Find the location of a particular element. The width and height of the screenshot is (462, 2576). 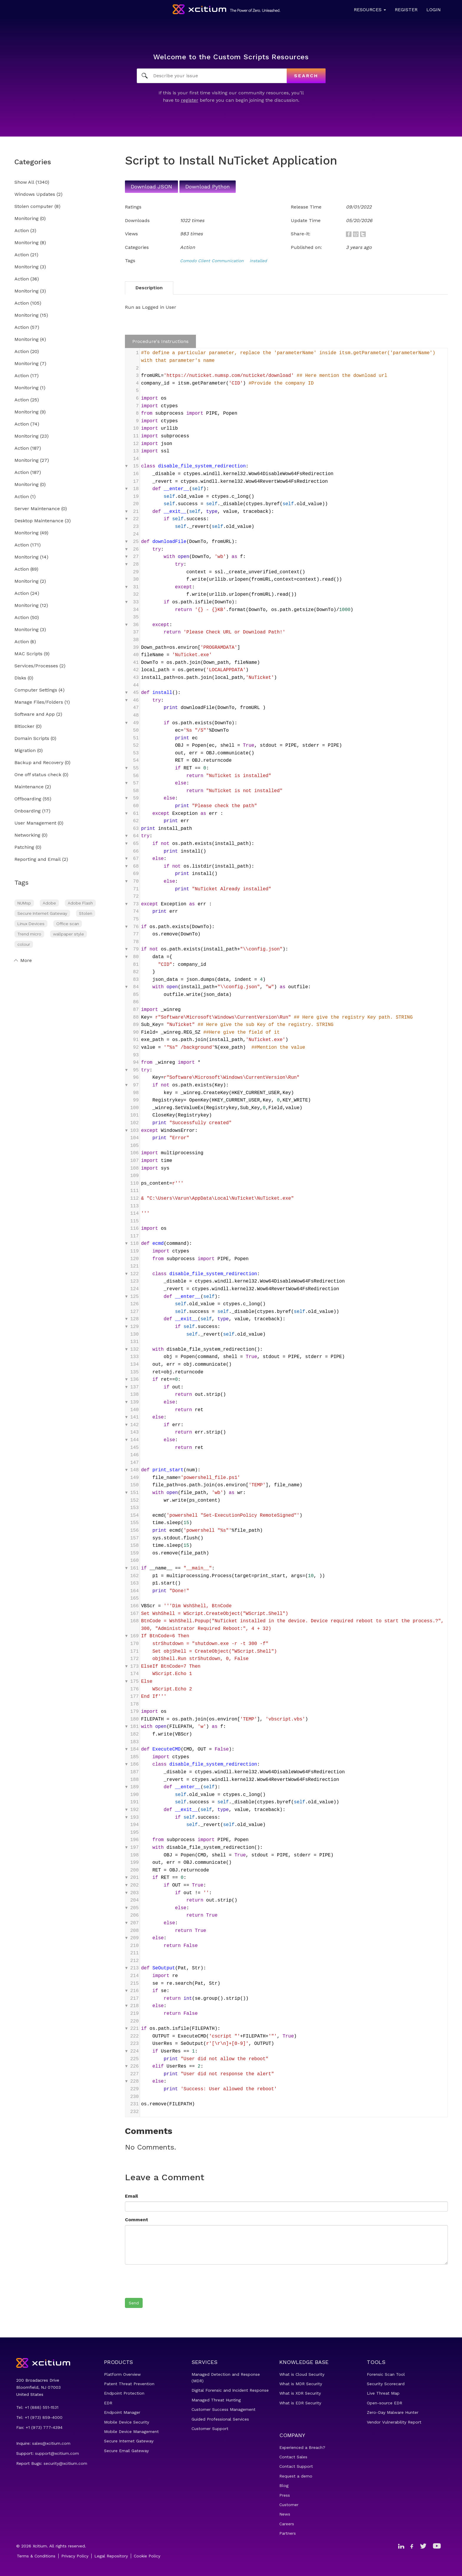

Patching is located at coordinates (24, 847).